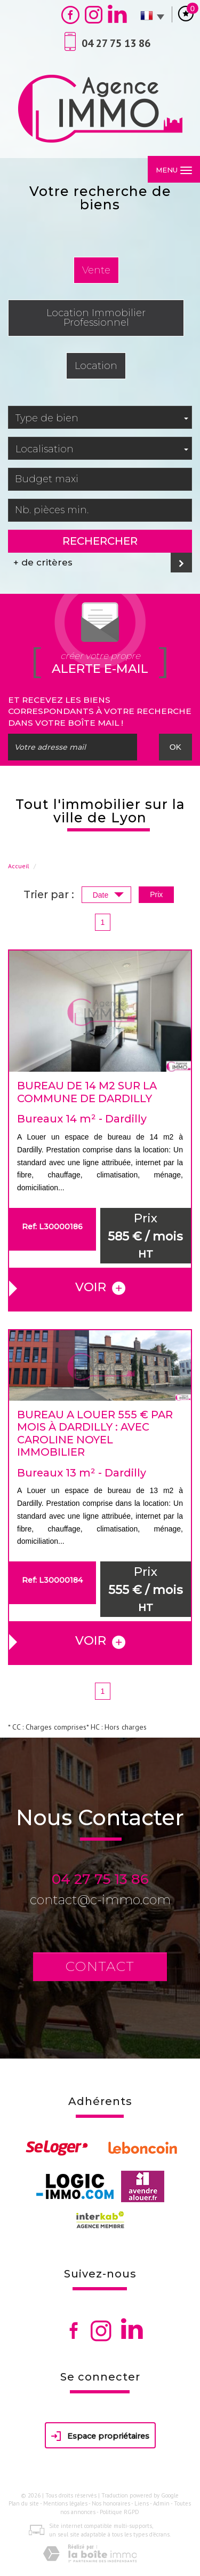  I want to click on OK, so click(175, 746).